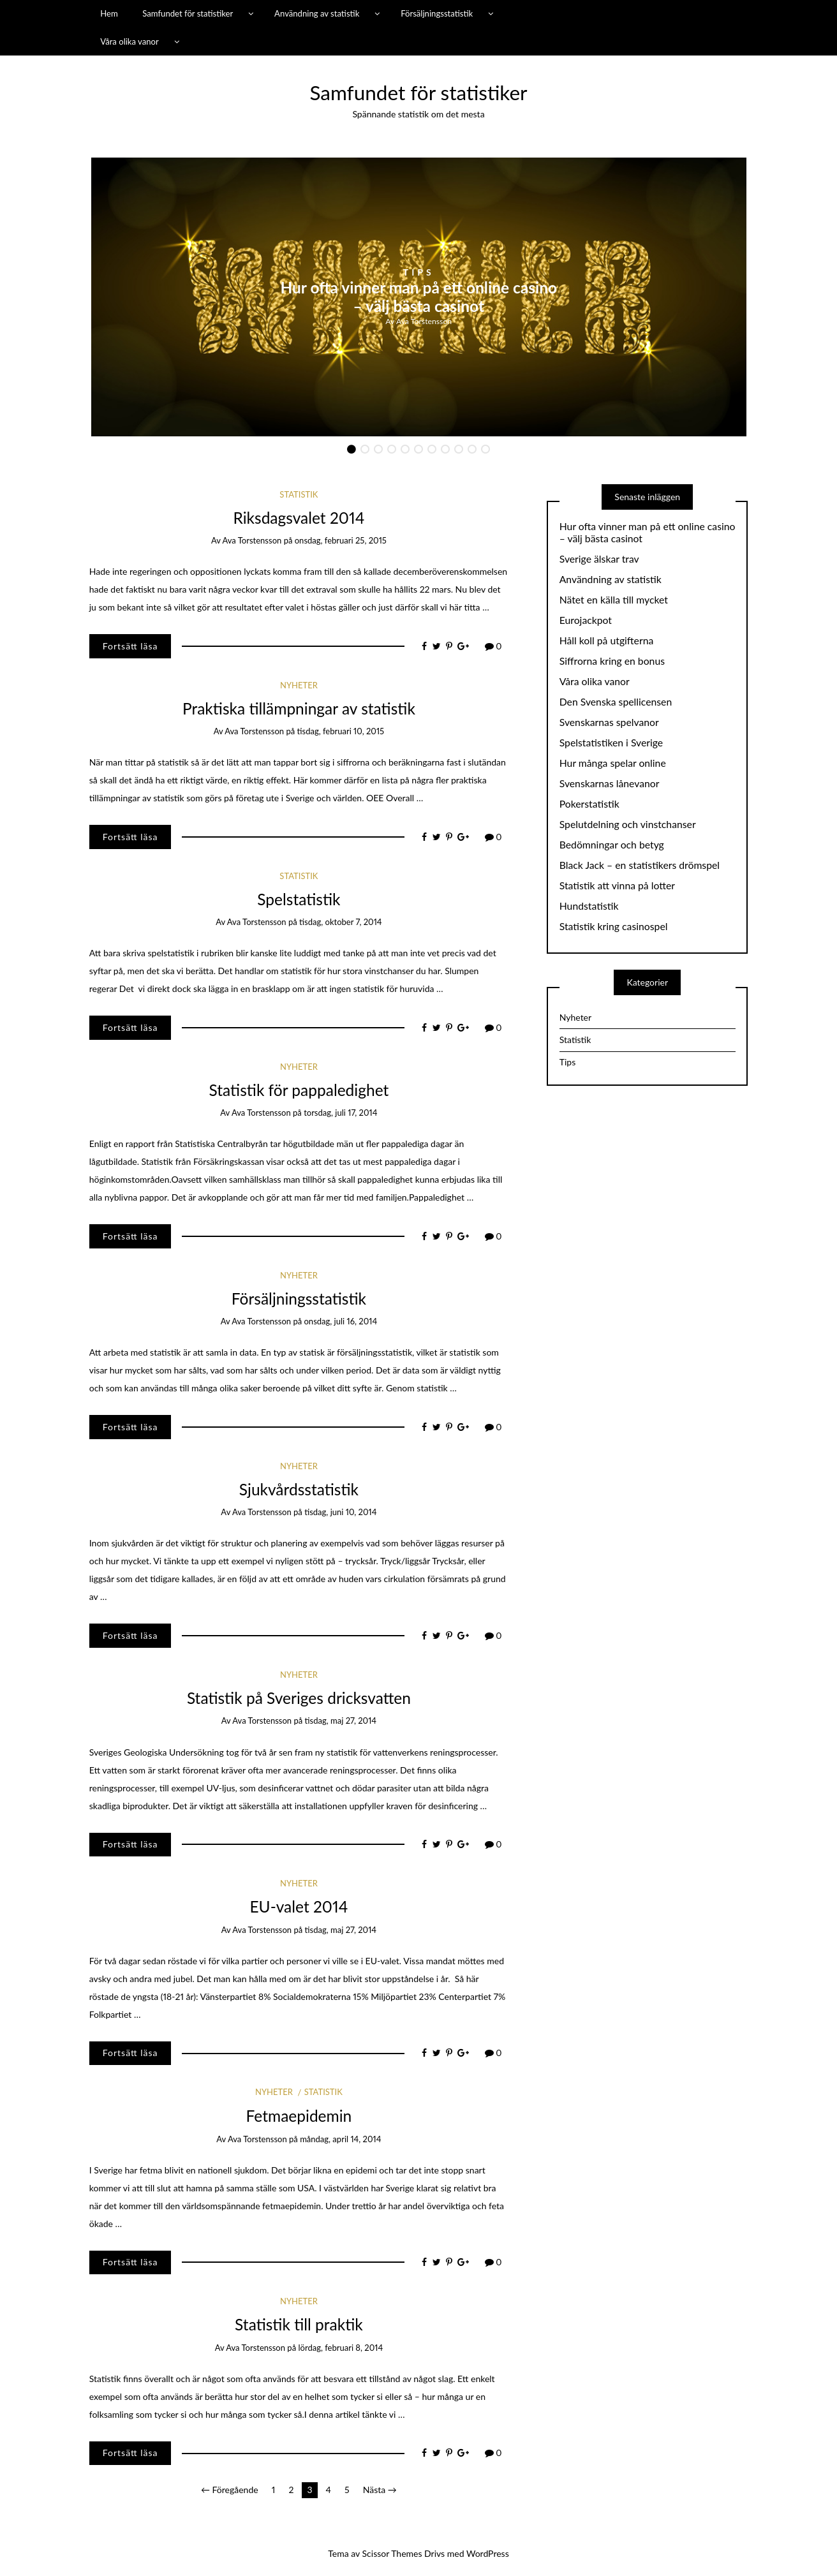  What do you see at coordinates (299, 2115) in the screenshot?
I see `Fetmaepidemin` at bounding box center [299, 2115].